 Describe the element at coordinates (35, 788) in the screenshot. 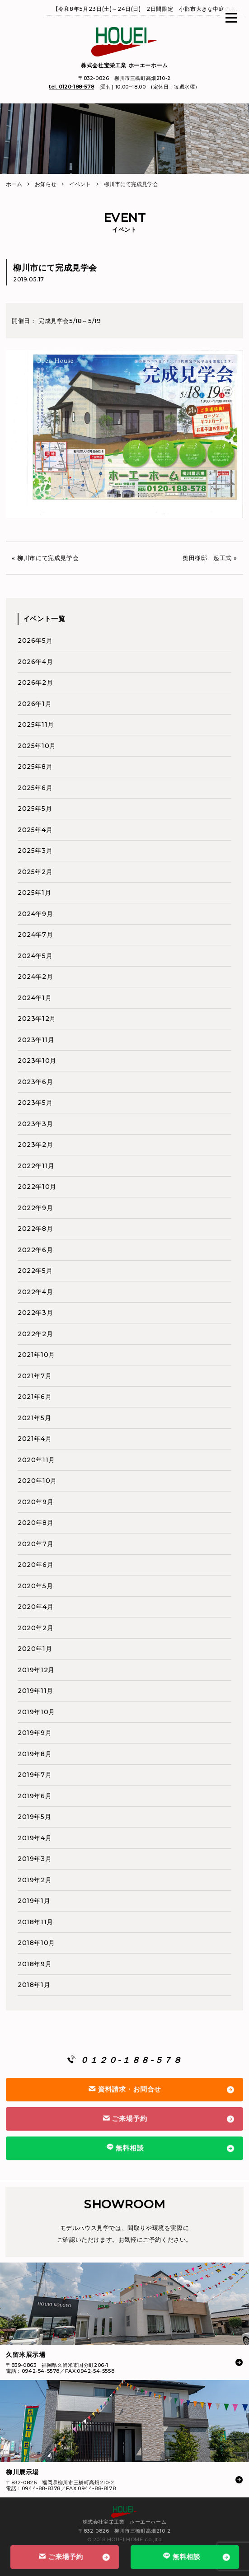

I see `2025年6月` at that location.